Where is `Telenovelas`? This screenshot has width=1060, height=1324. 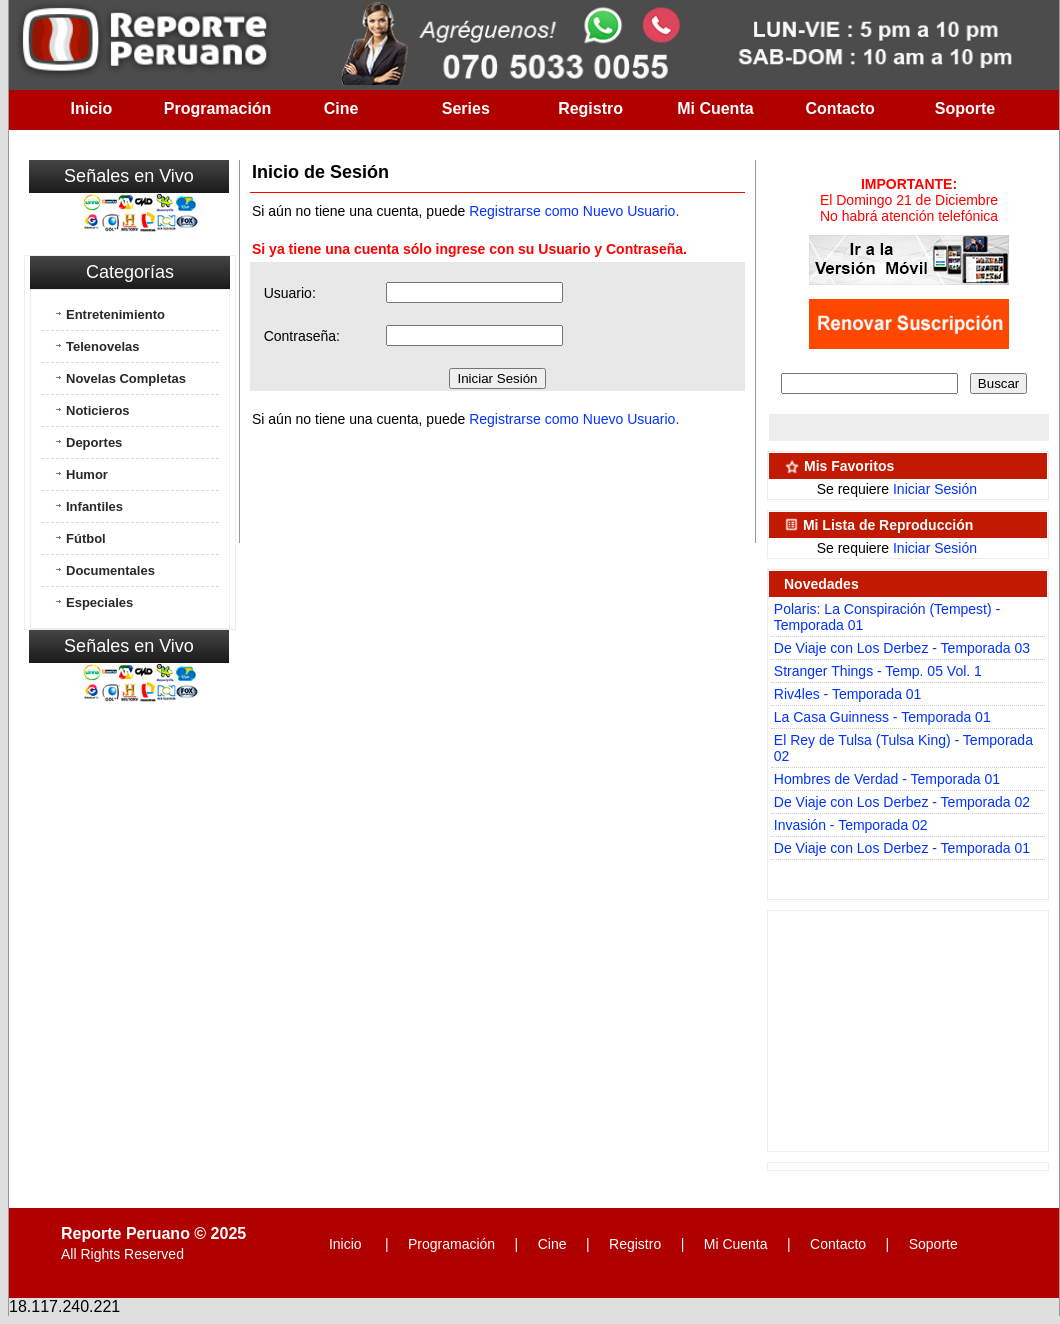
Telenovelas is located at coordinates (102, 346).